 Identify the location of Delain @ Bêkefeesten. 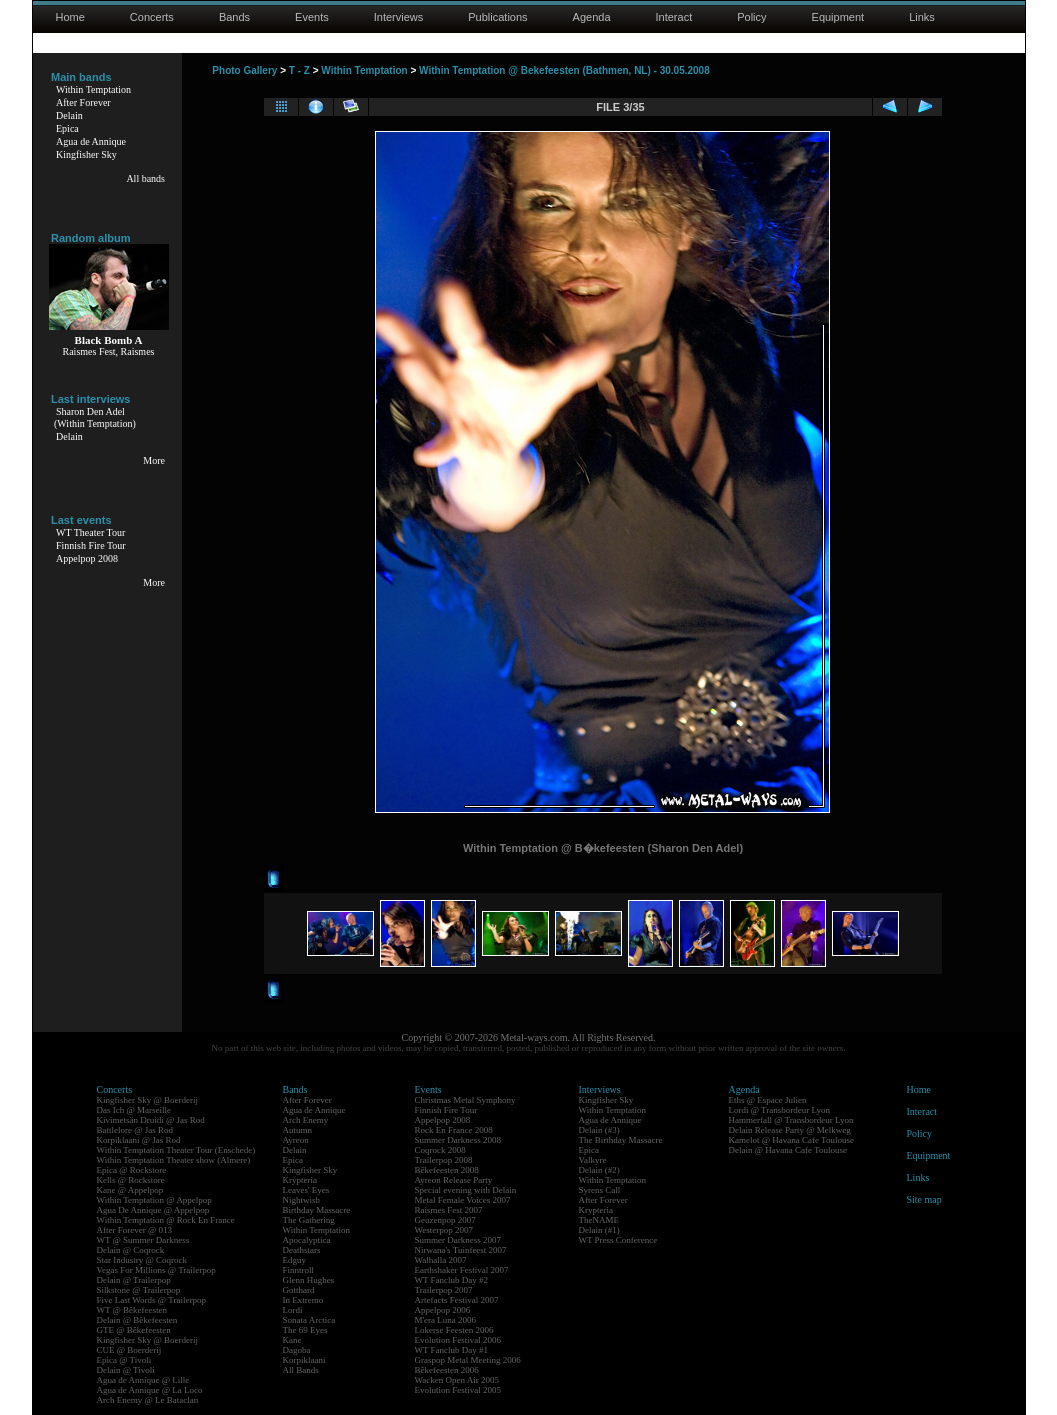
(137, 1320).